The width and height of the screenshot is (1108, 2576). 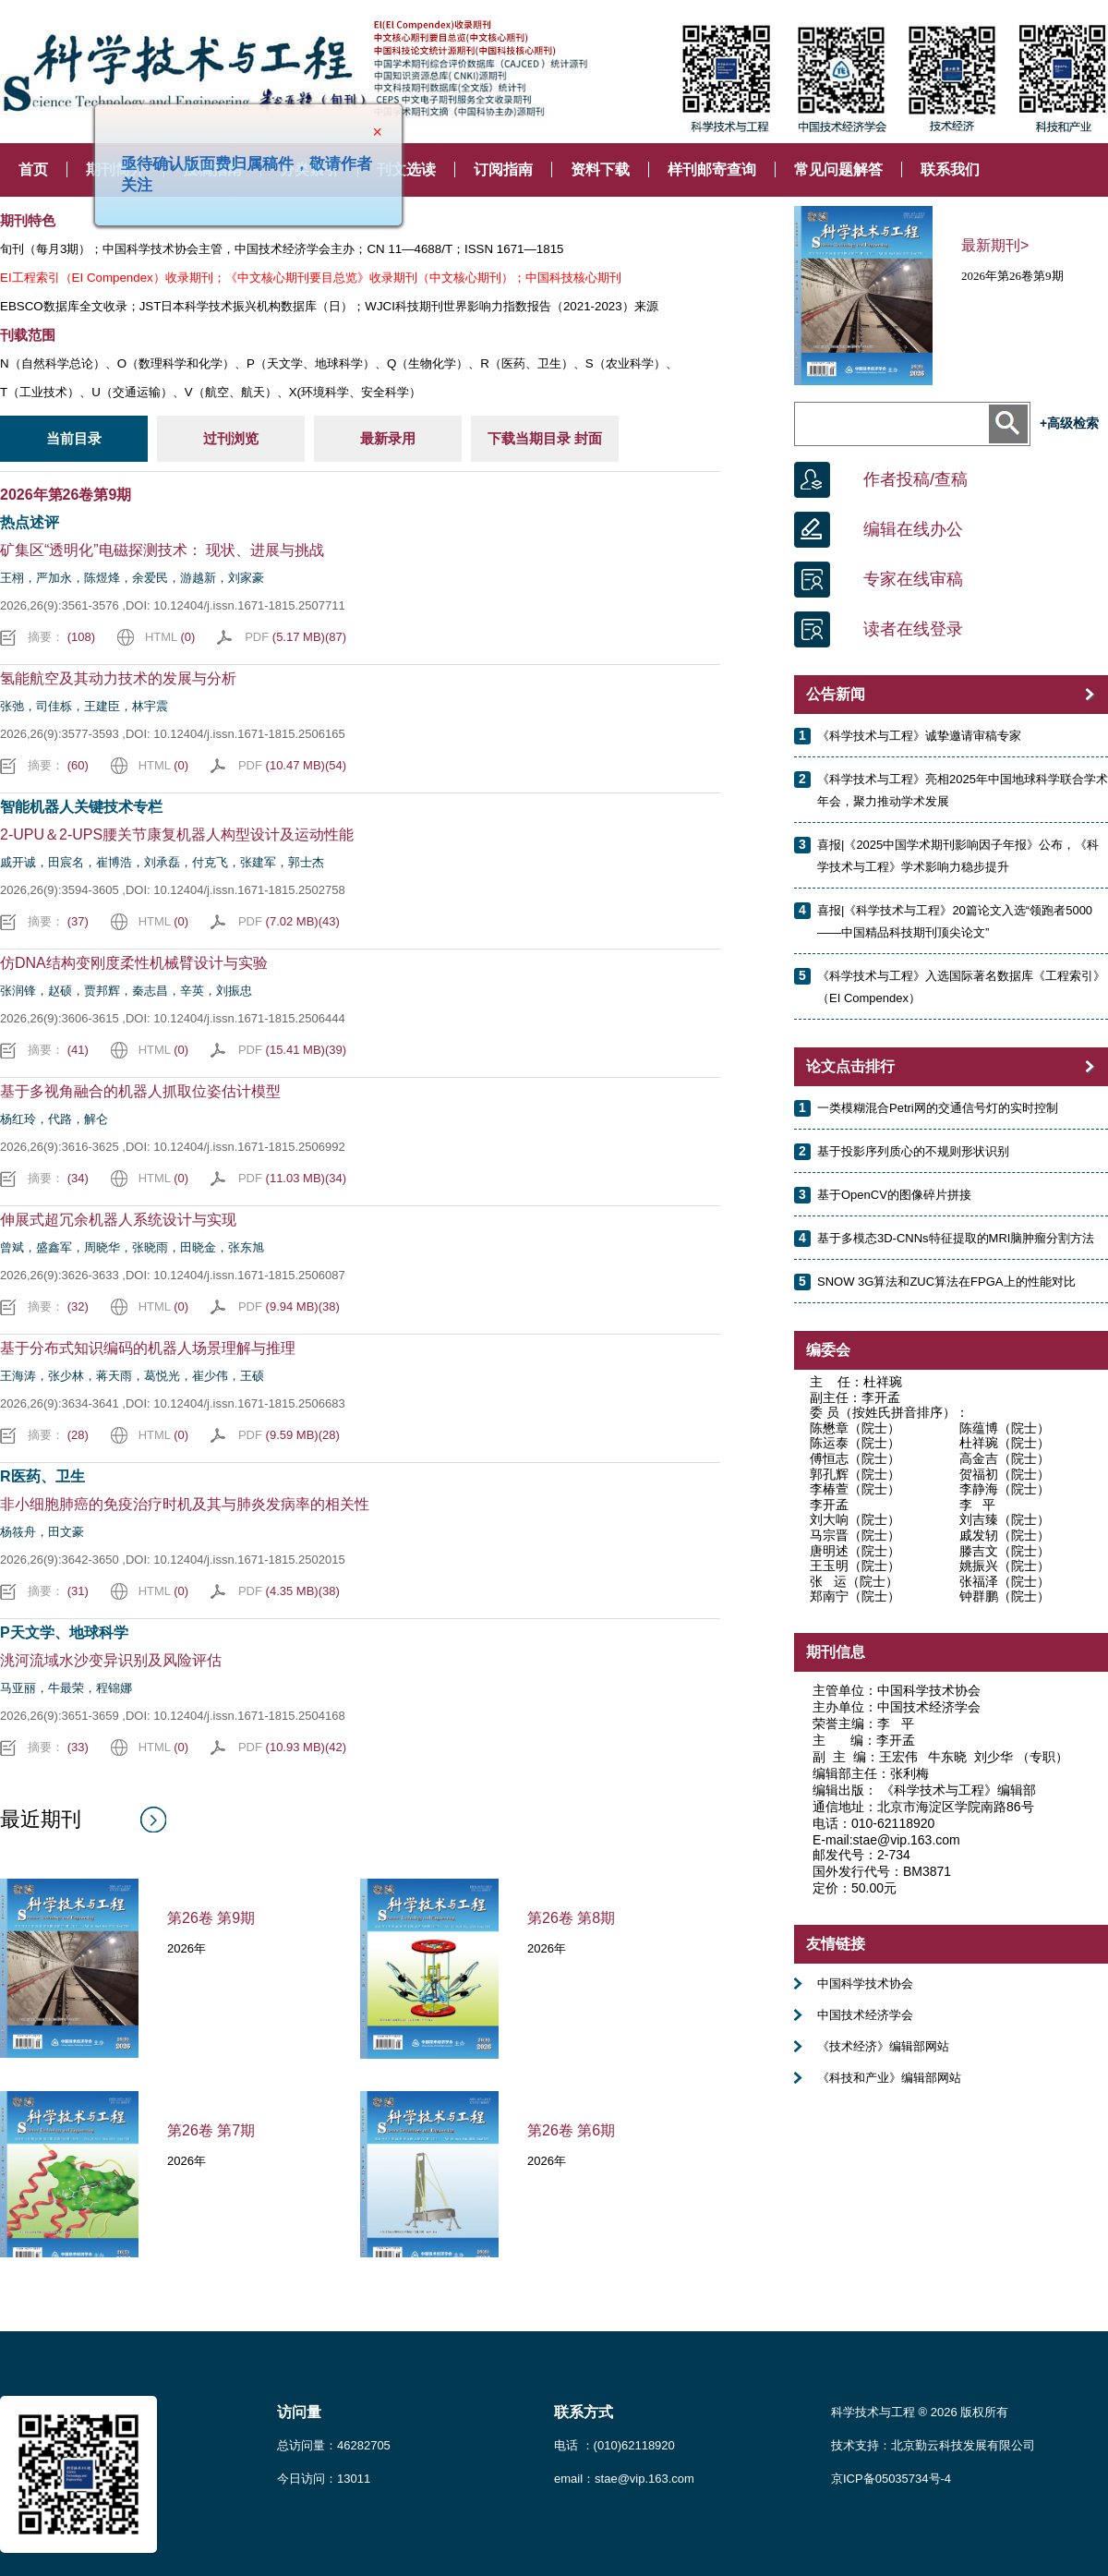 I want to click on email：stae@vip.163.com, so click(x=624, y=2478).